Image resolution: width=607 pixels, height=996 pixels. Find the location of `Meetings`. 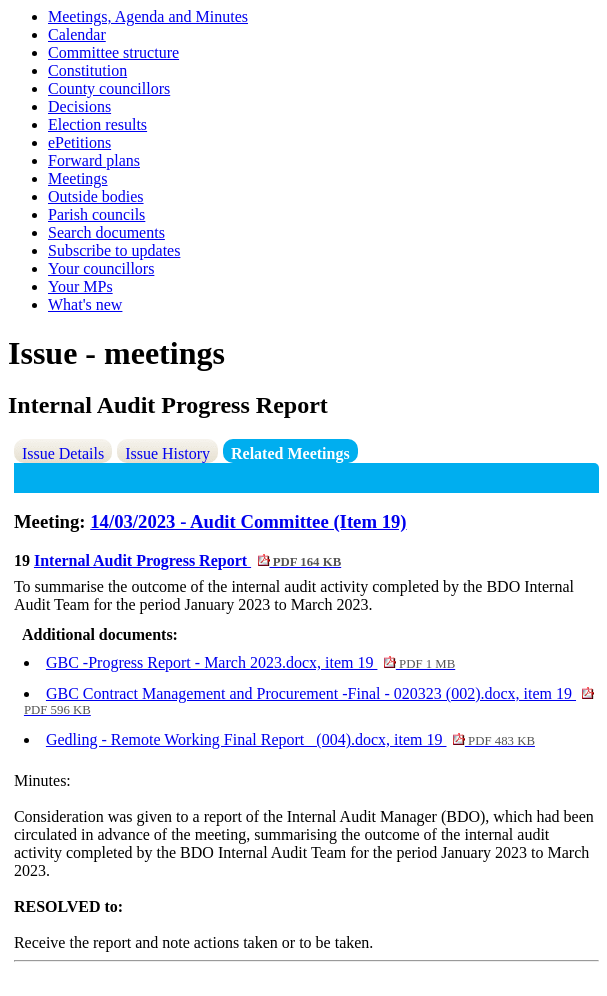

Meetings is located at coordinates (78, 178).